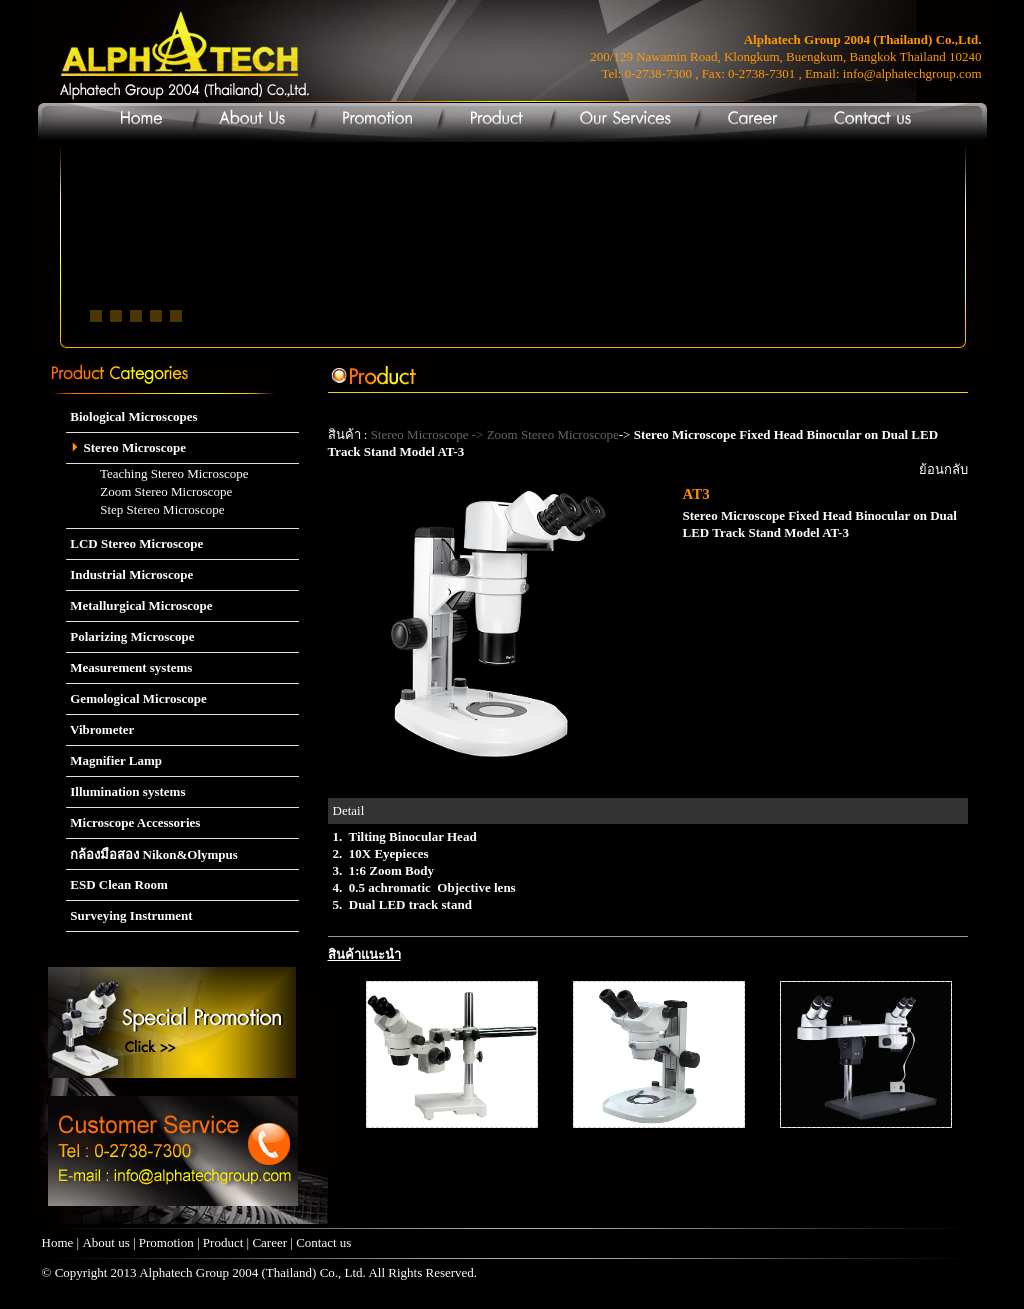  What do you see at coordinates (126, 447) in the screenshot?
I see `Stereo Microscope` at bounding box center [126, 447].